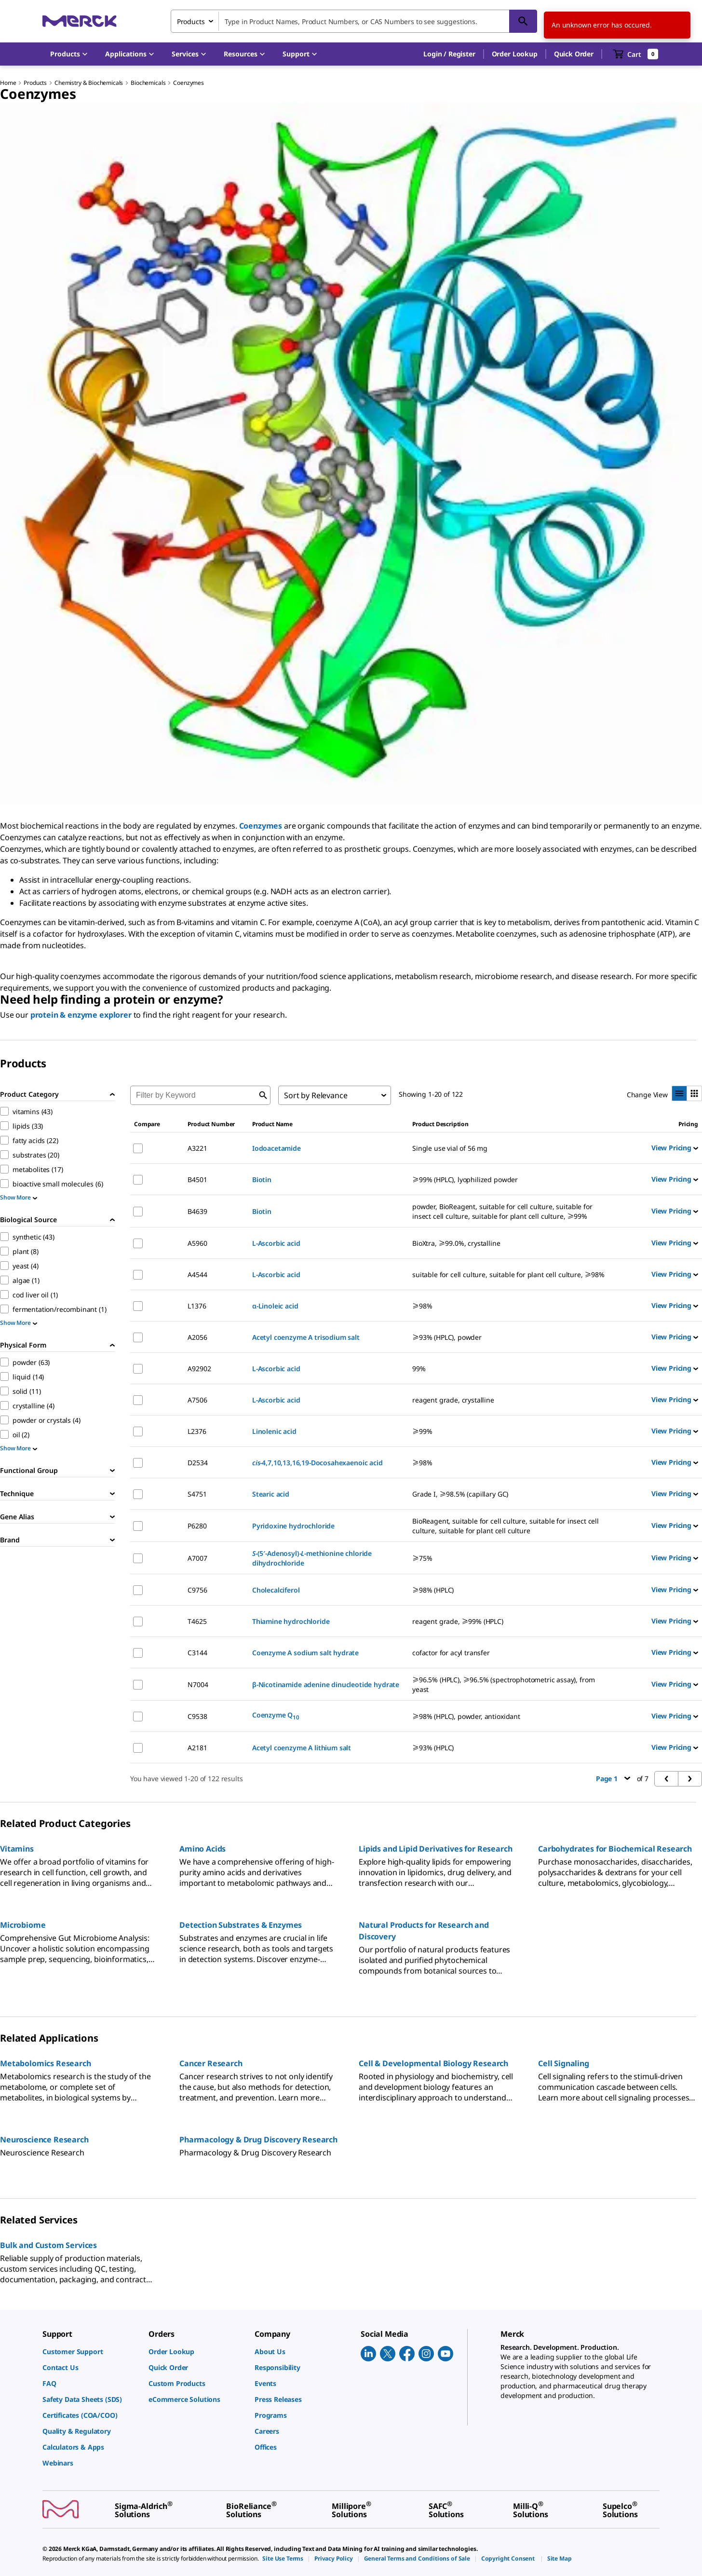 This screenshot has width=702, height=2576. What do you see at coordinates (8, 83) in the screenshot?
I see `Home` at bounding box center [8, 83].